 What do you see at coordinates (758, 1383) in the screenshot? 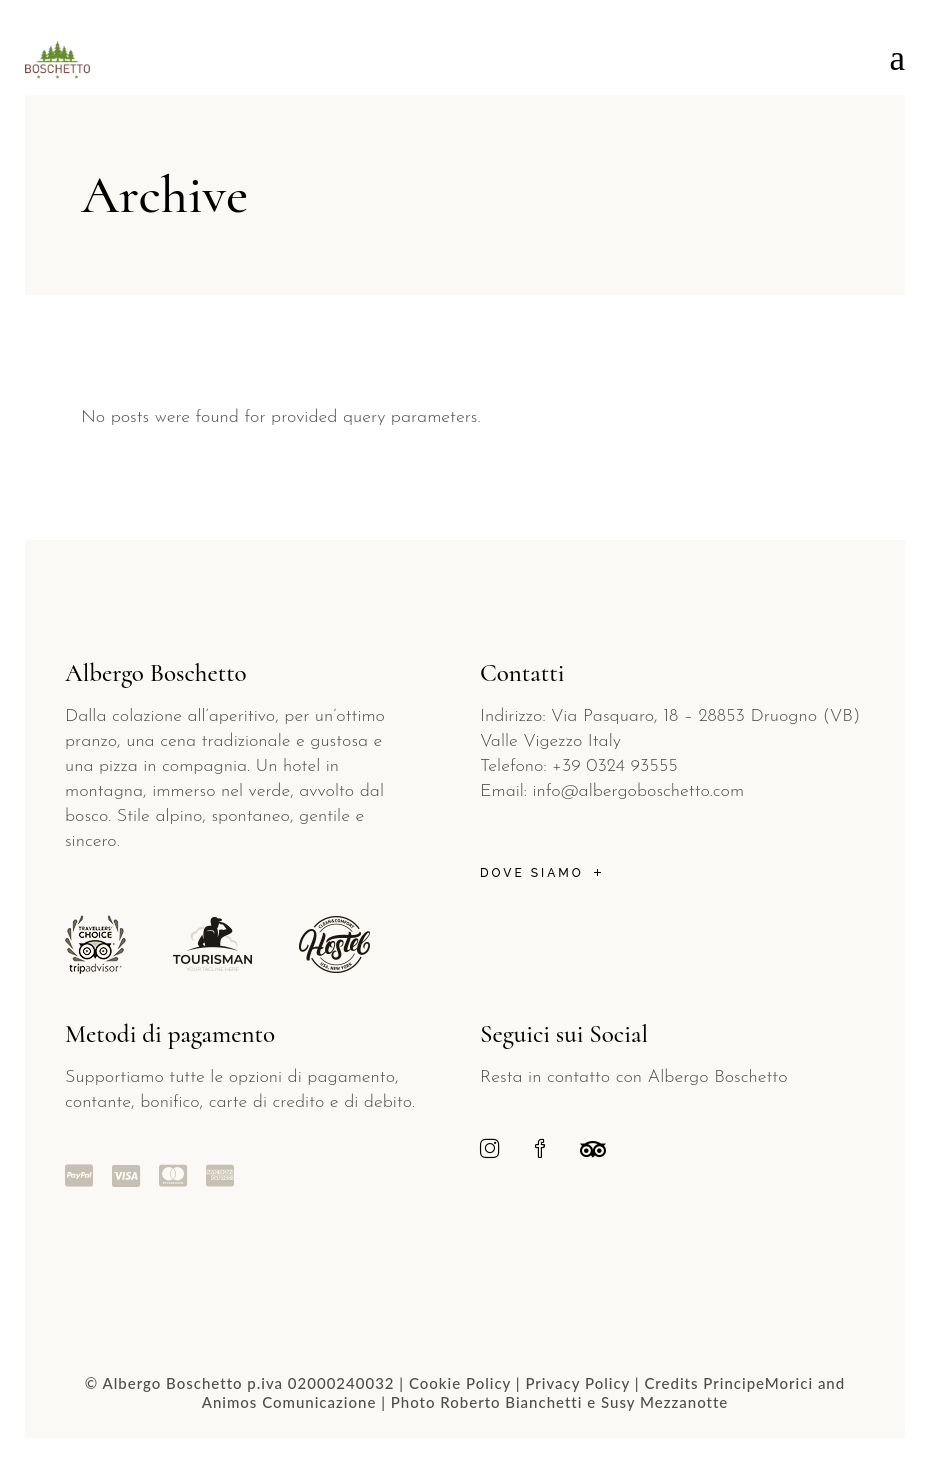
I see `PrincipeMorici` at bounding box center [758, 1383].